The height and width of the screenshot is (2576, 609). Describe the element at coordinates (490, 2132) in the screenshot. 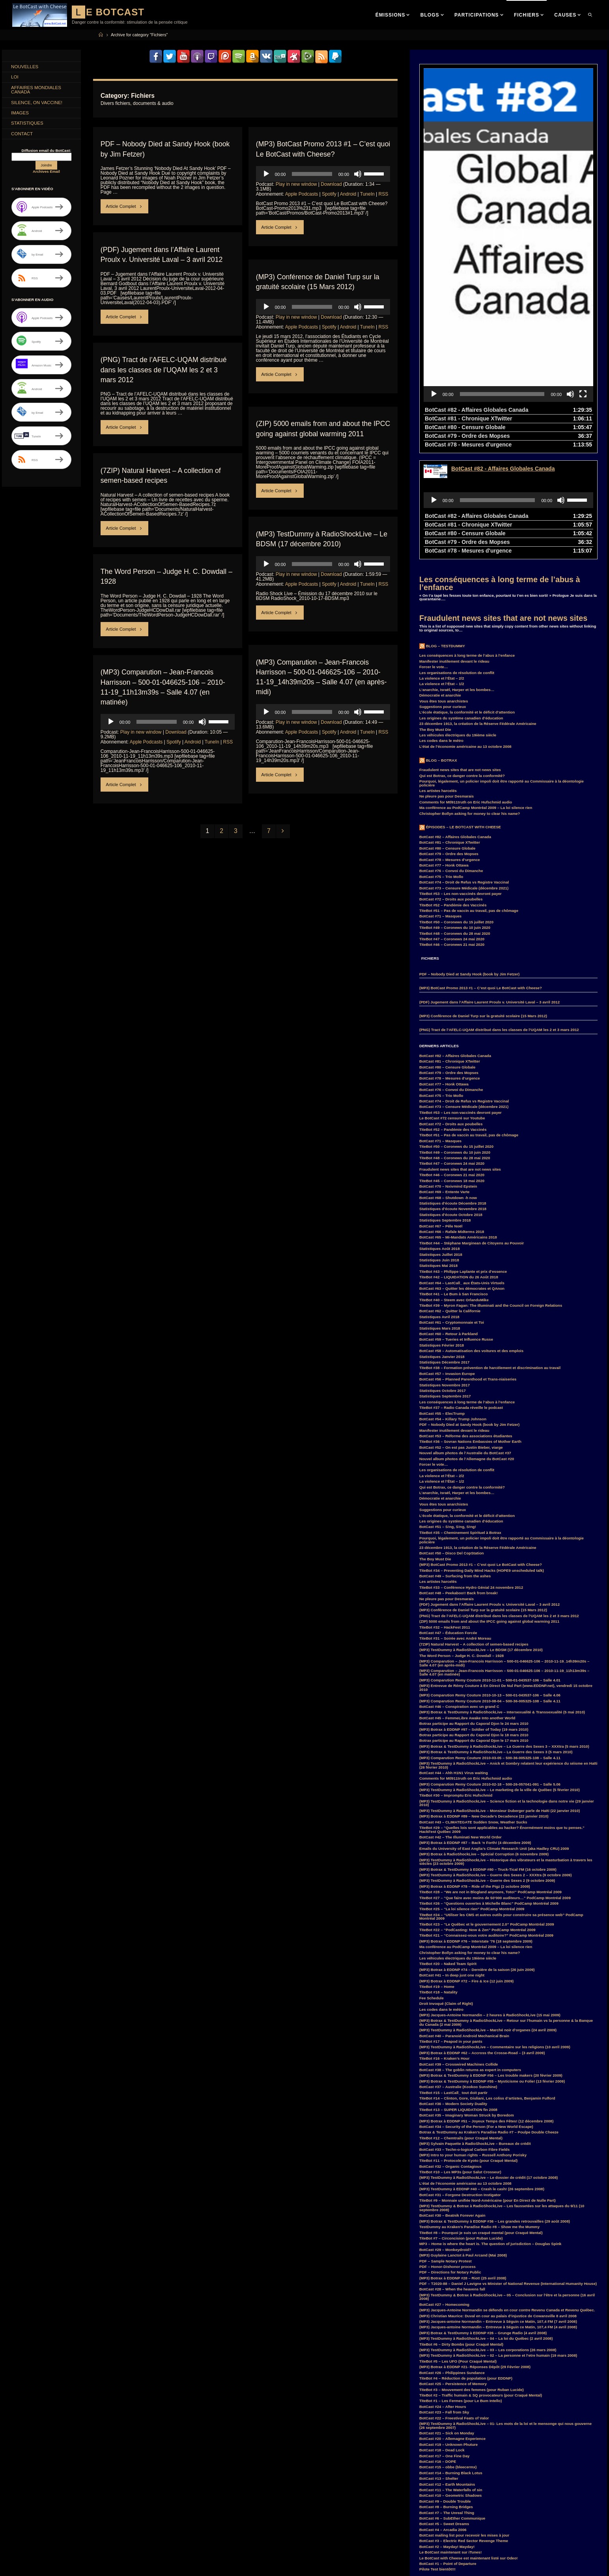

I see `MP3 – Home is where the heart is. The question of jurisdiction – Douglas Spink` at that location.